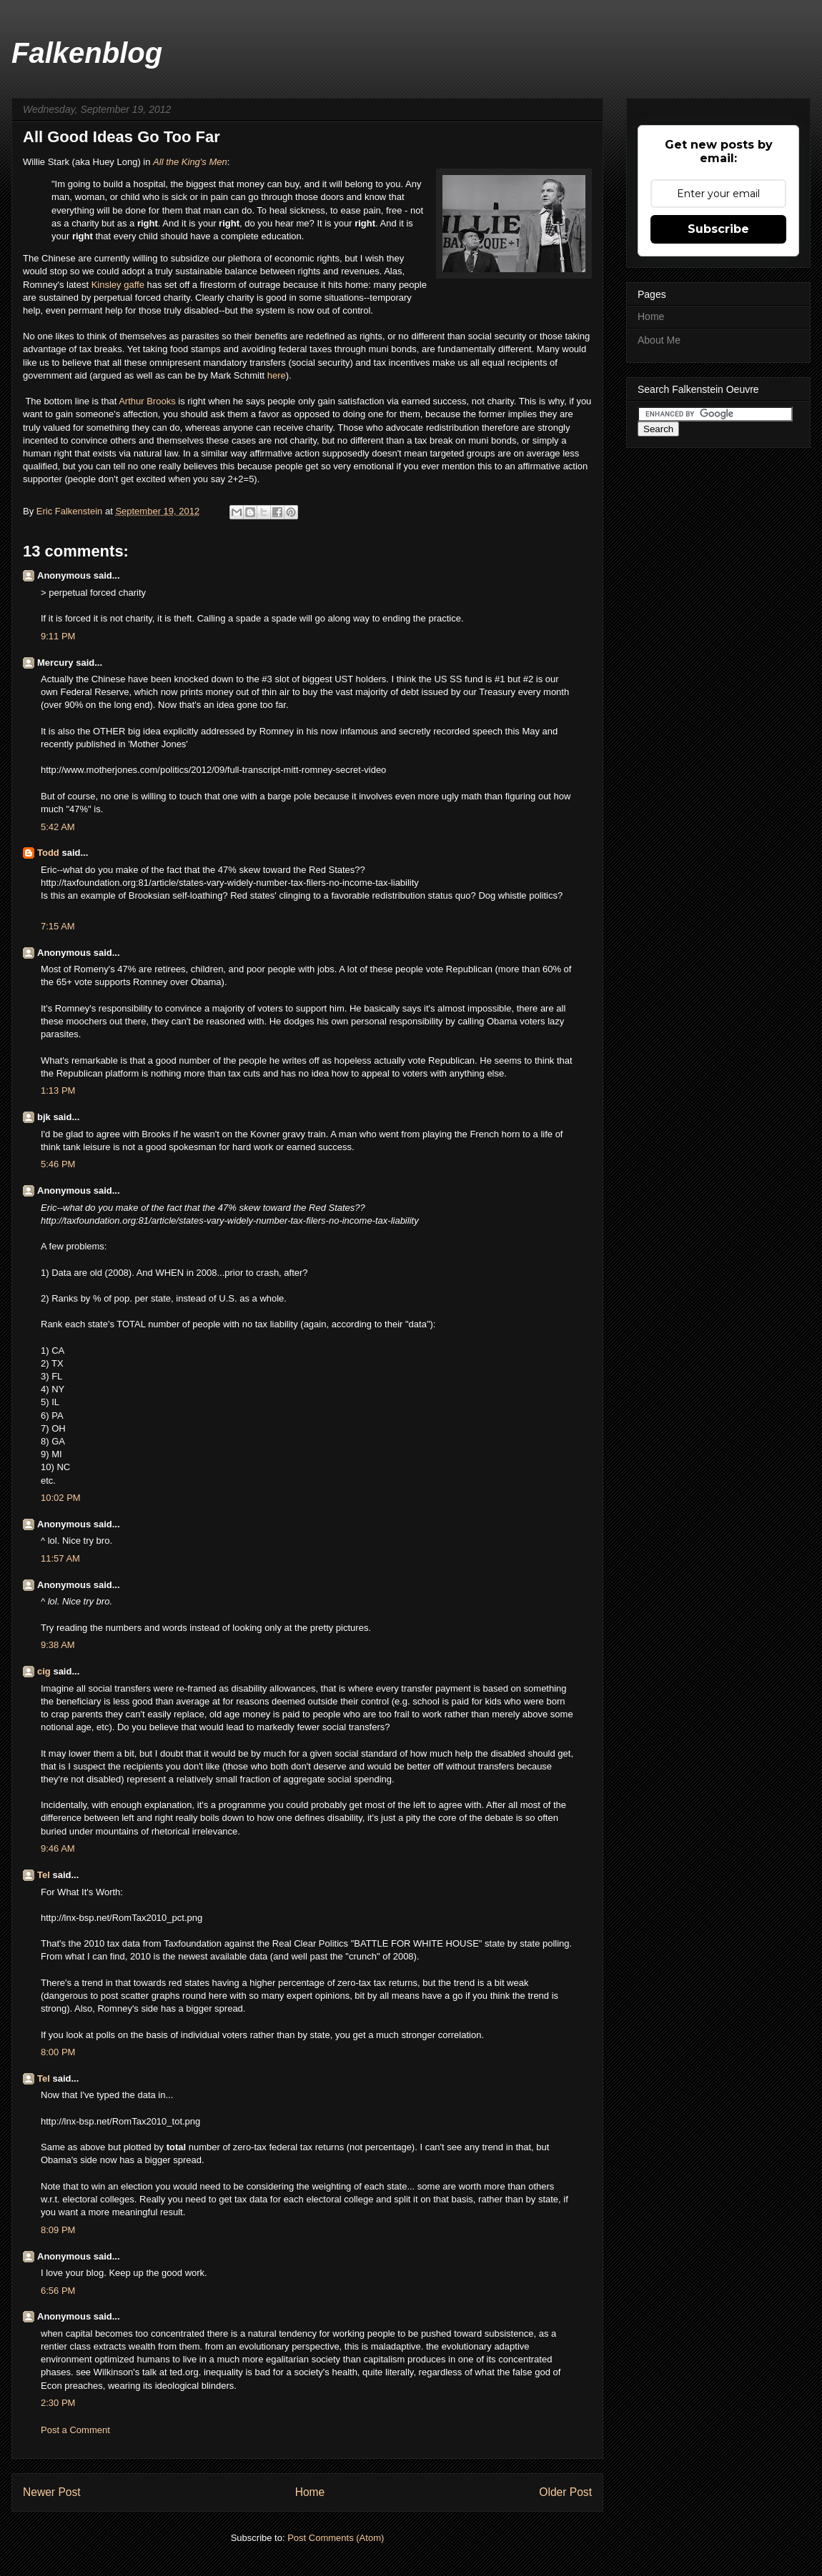 This screenshot has width=822, height=2576. I want to click on 10:02 PM, so click(61, 1497).